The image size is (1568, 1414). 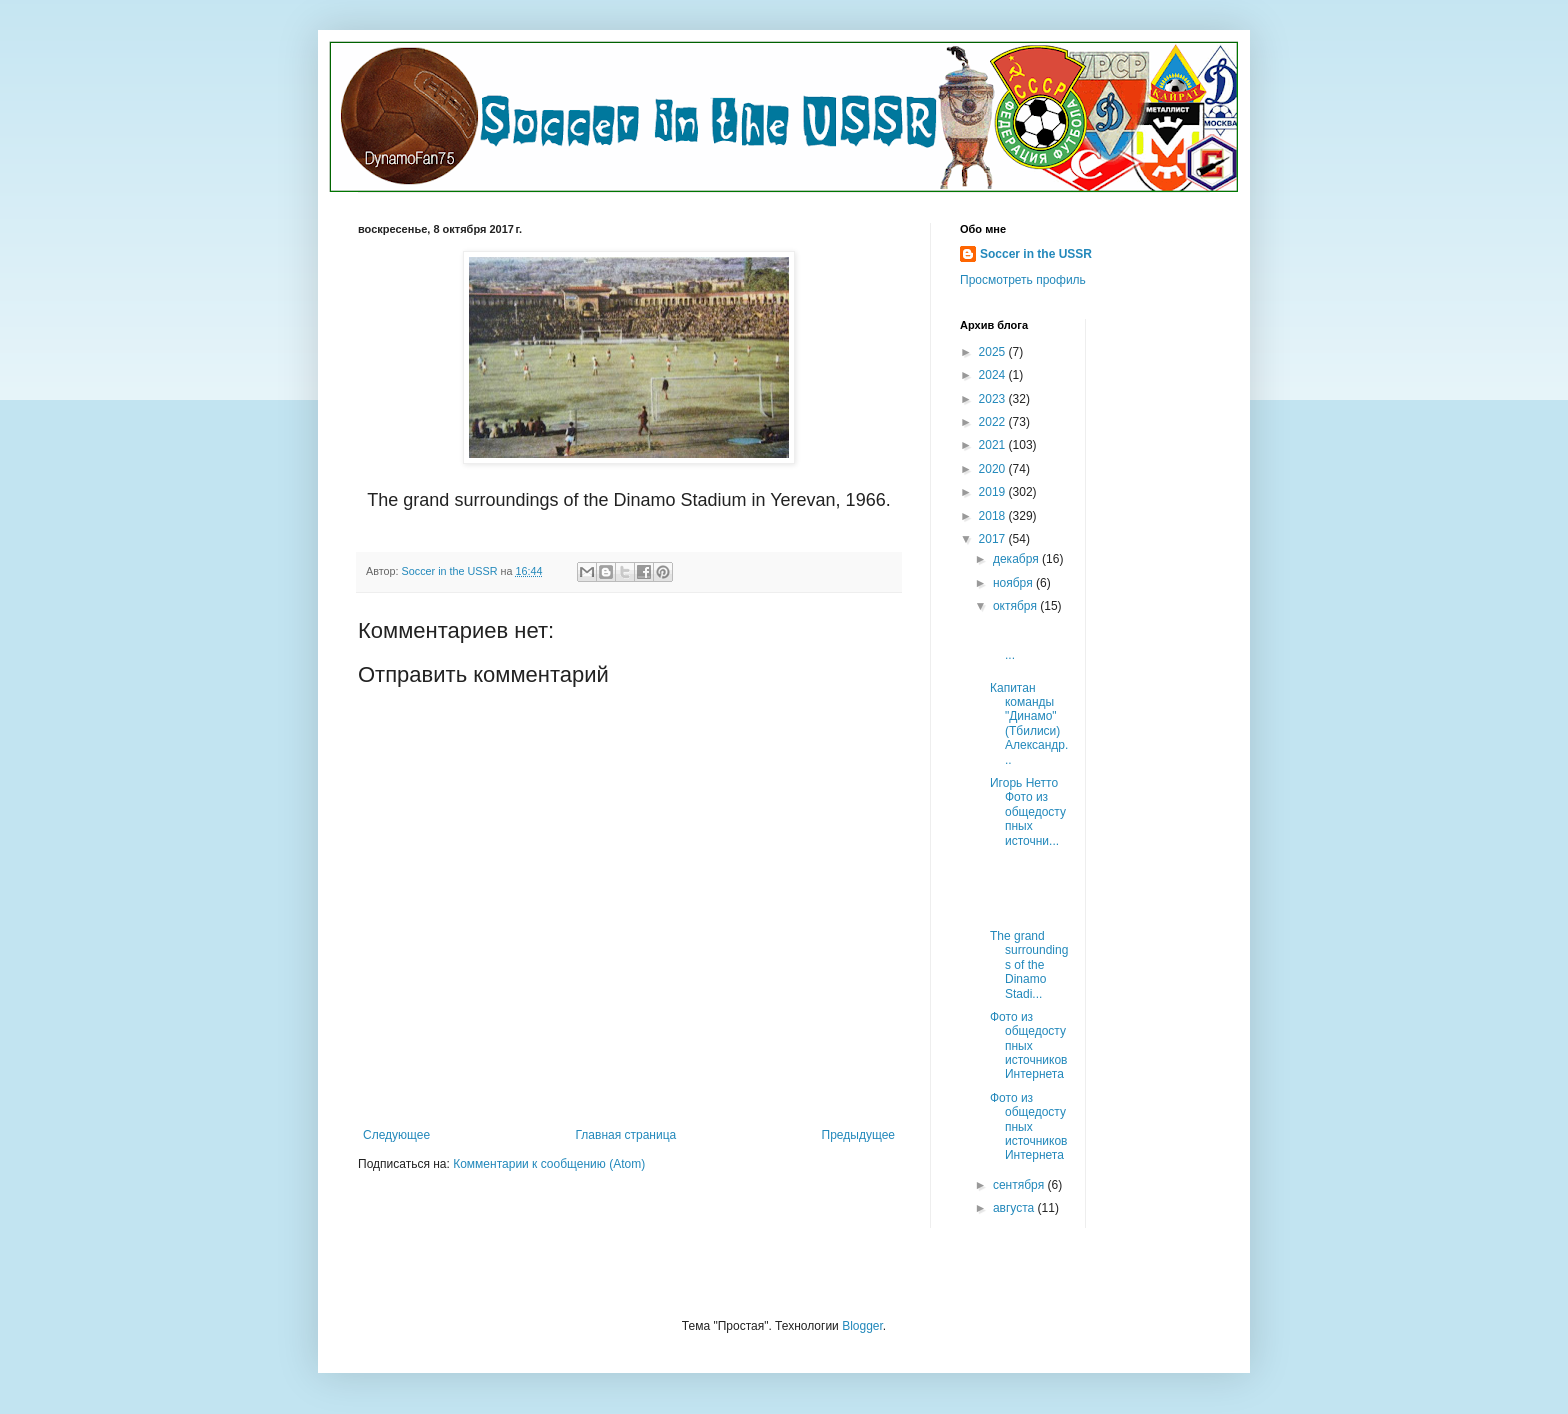 What do you see at coordinates (1014, 583) in the screenshot?
I see `ноября` at bounding box center [1014, 583].